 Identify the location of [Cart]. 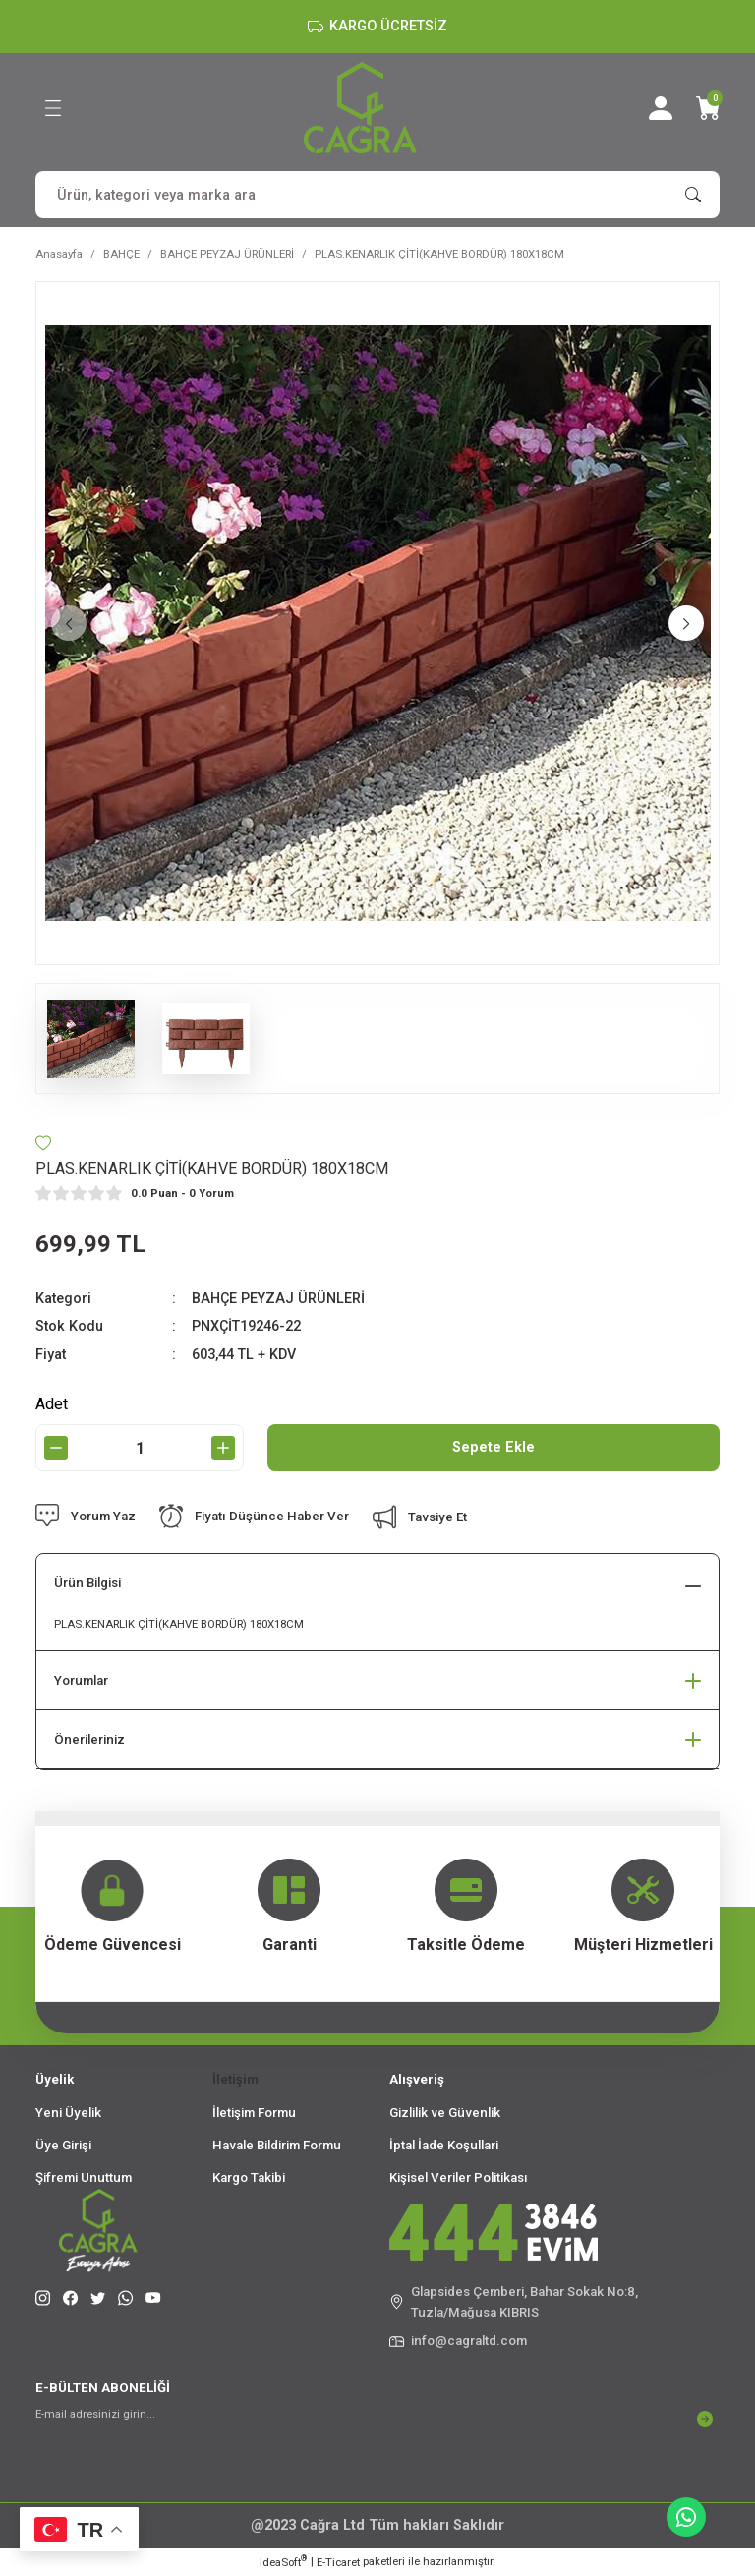
(708, 108).